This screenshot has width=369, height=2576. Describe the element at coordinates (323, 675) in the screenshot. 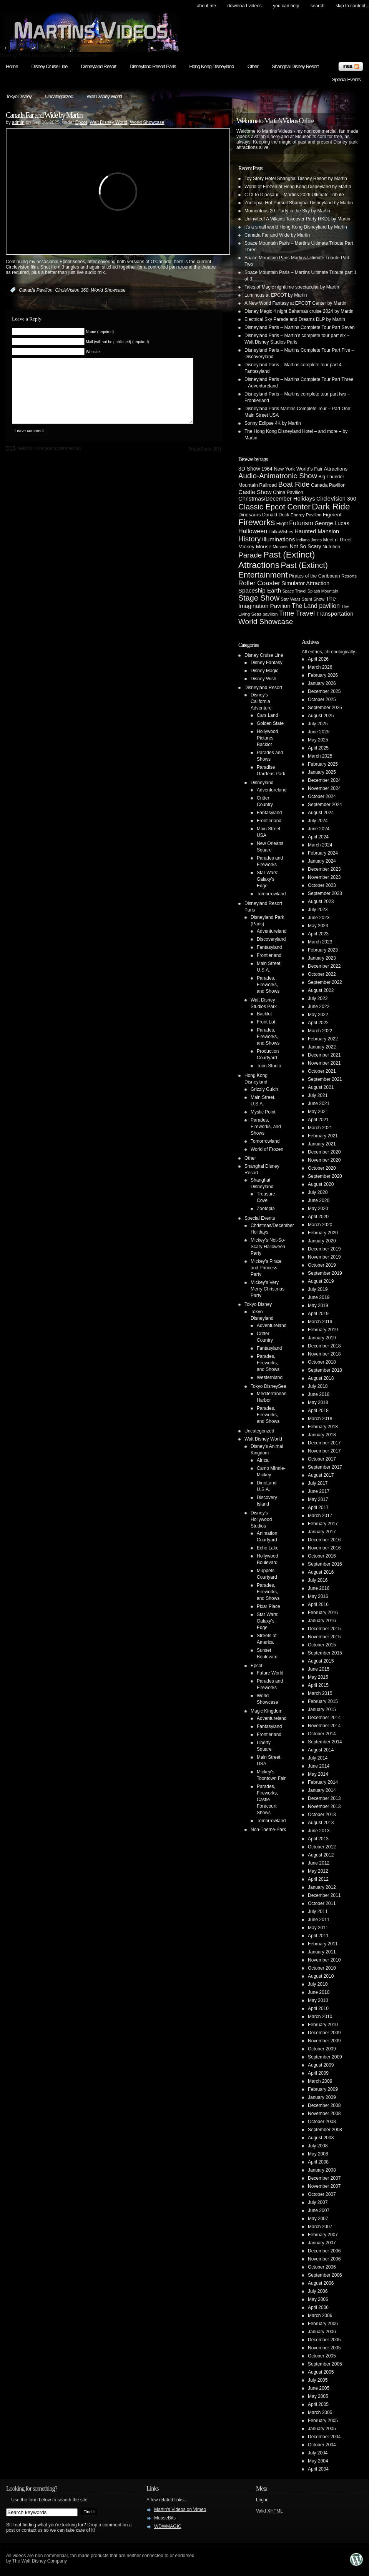

I see `February 2026` at that location.